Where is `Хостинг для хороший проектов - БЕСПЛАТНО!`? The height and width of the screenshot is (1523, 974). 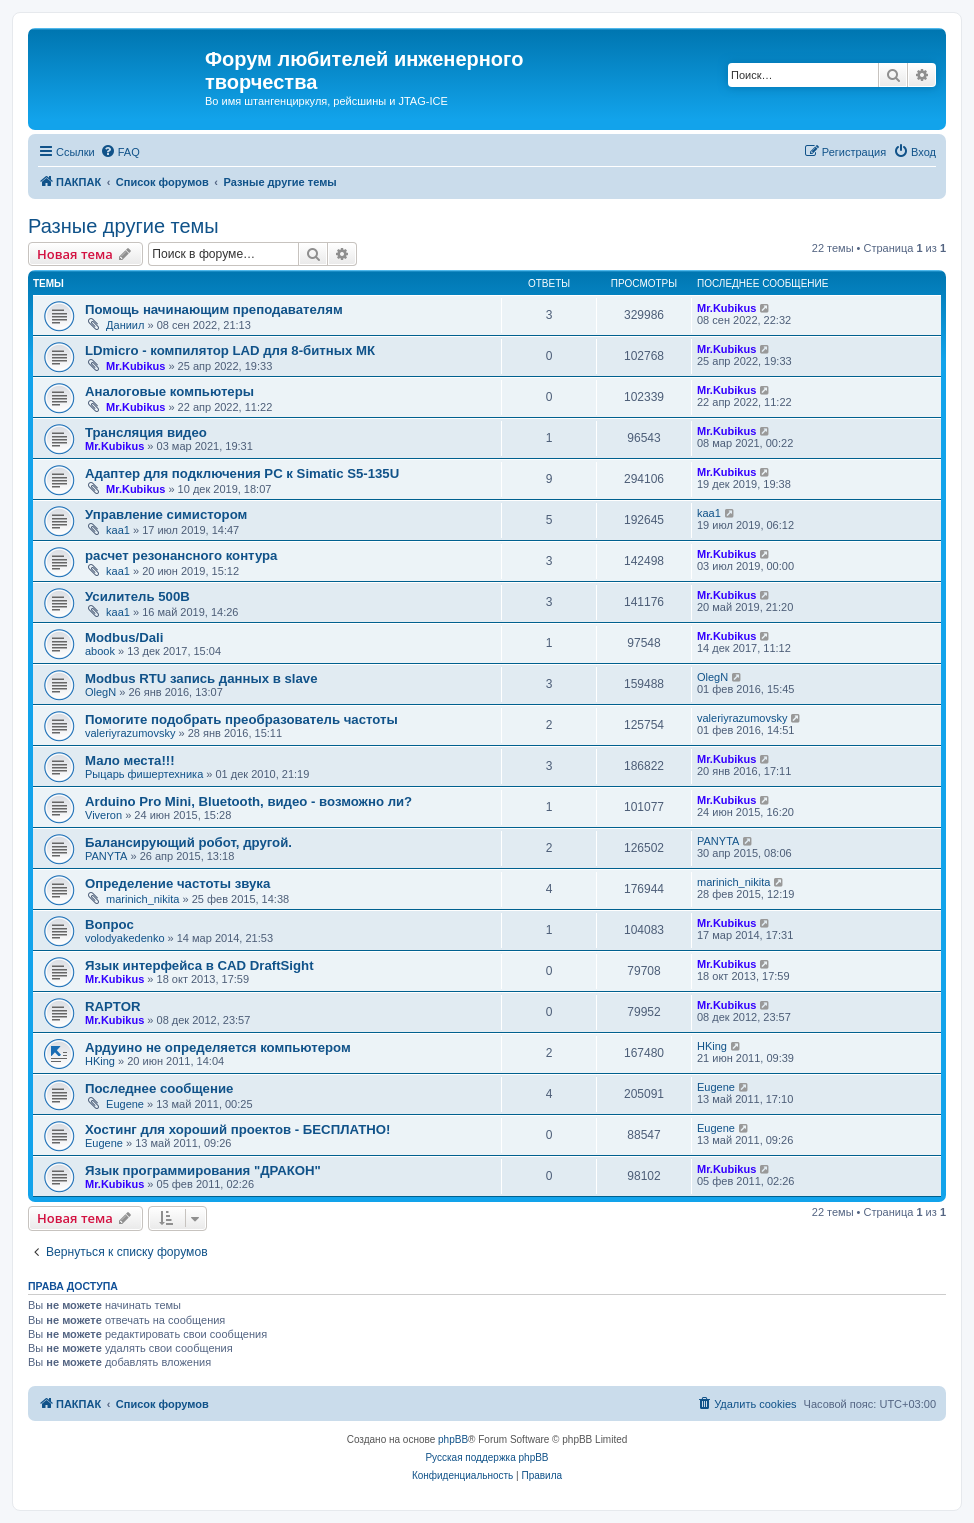 Хостинг для хороший проектов - БЕСПЛАТНО! is located at coordinates (237, 1129).